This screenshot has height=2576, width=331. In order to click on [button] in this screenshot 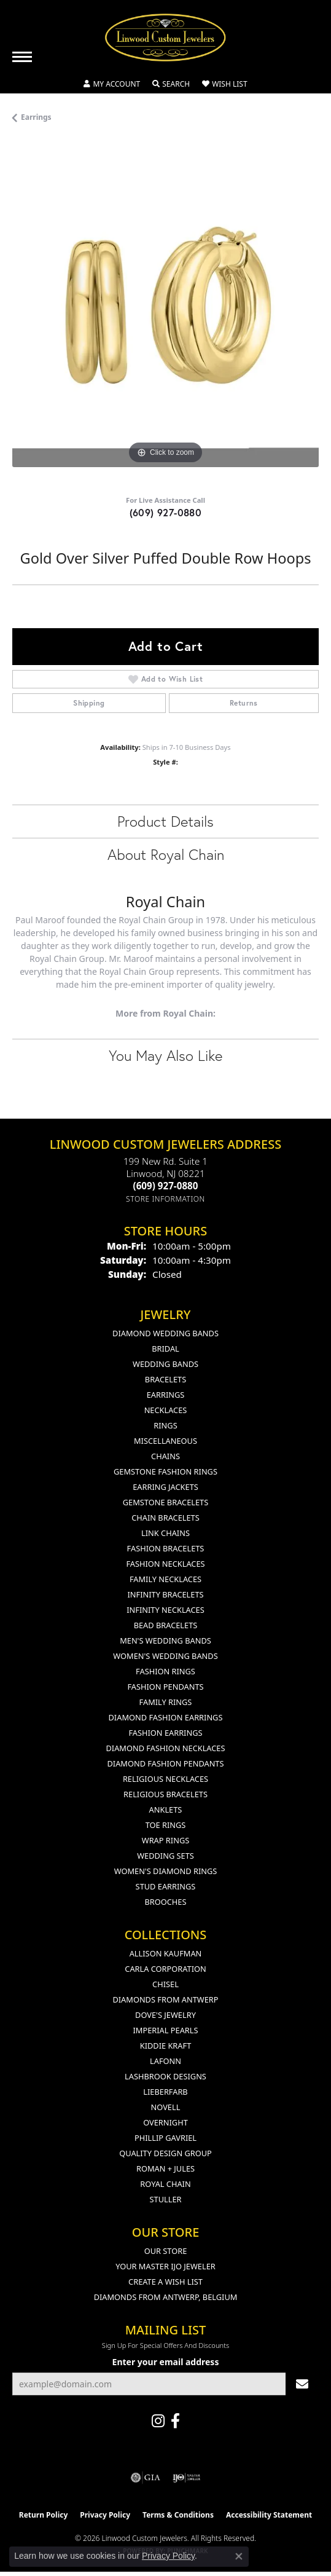, I will do `click(112, 84)`.